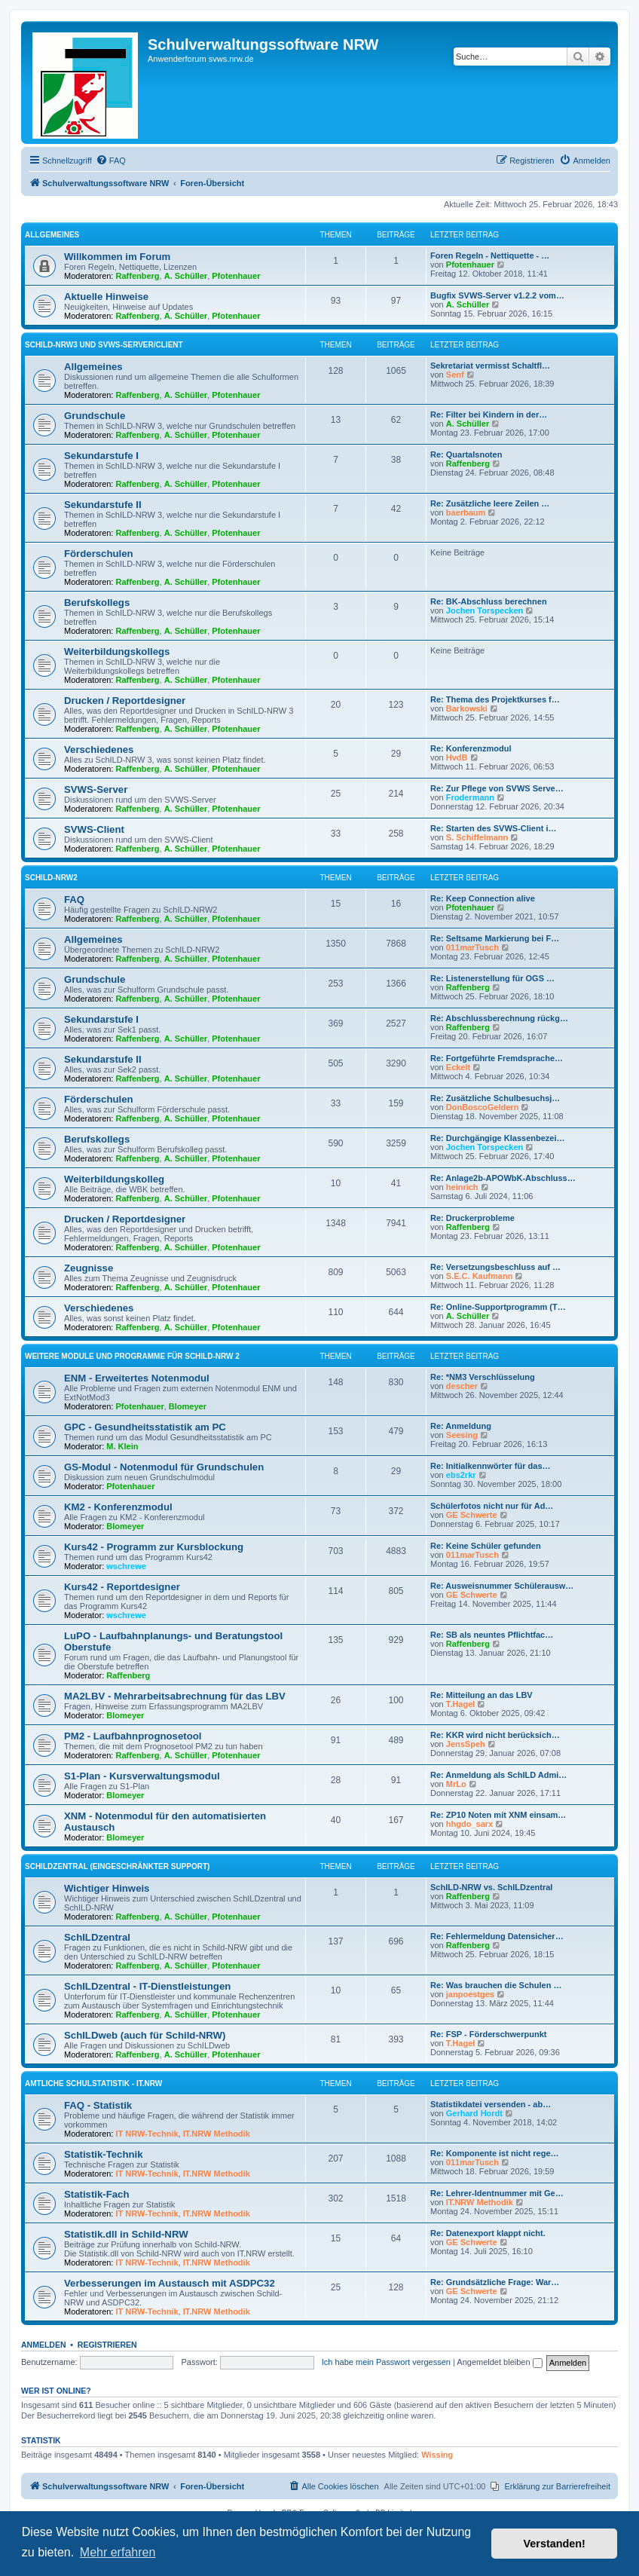 This screenshot has width=639, height=2576. Describe the element at coordinates (470, 1994) in the screenshot. I see `janpoestges` at that location.